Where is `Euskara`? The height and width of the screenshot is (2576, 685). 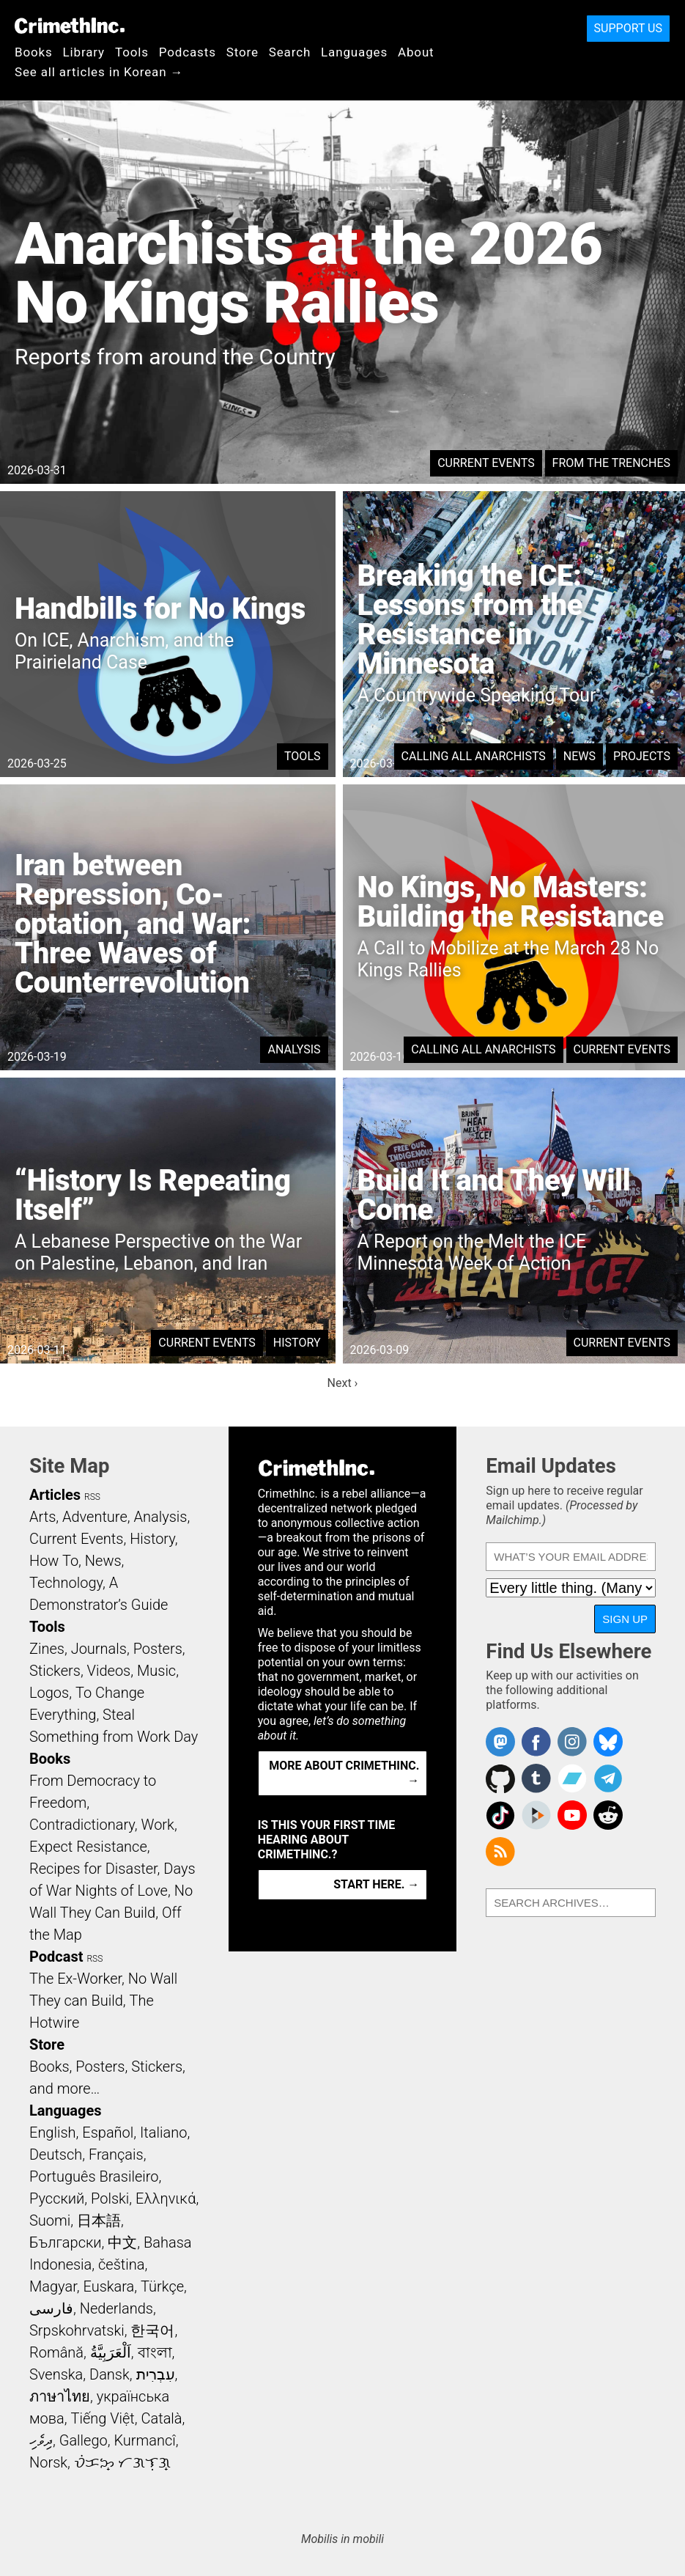
Euskara is located at coordinates (108, 2286).